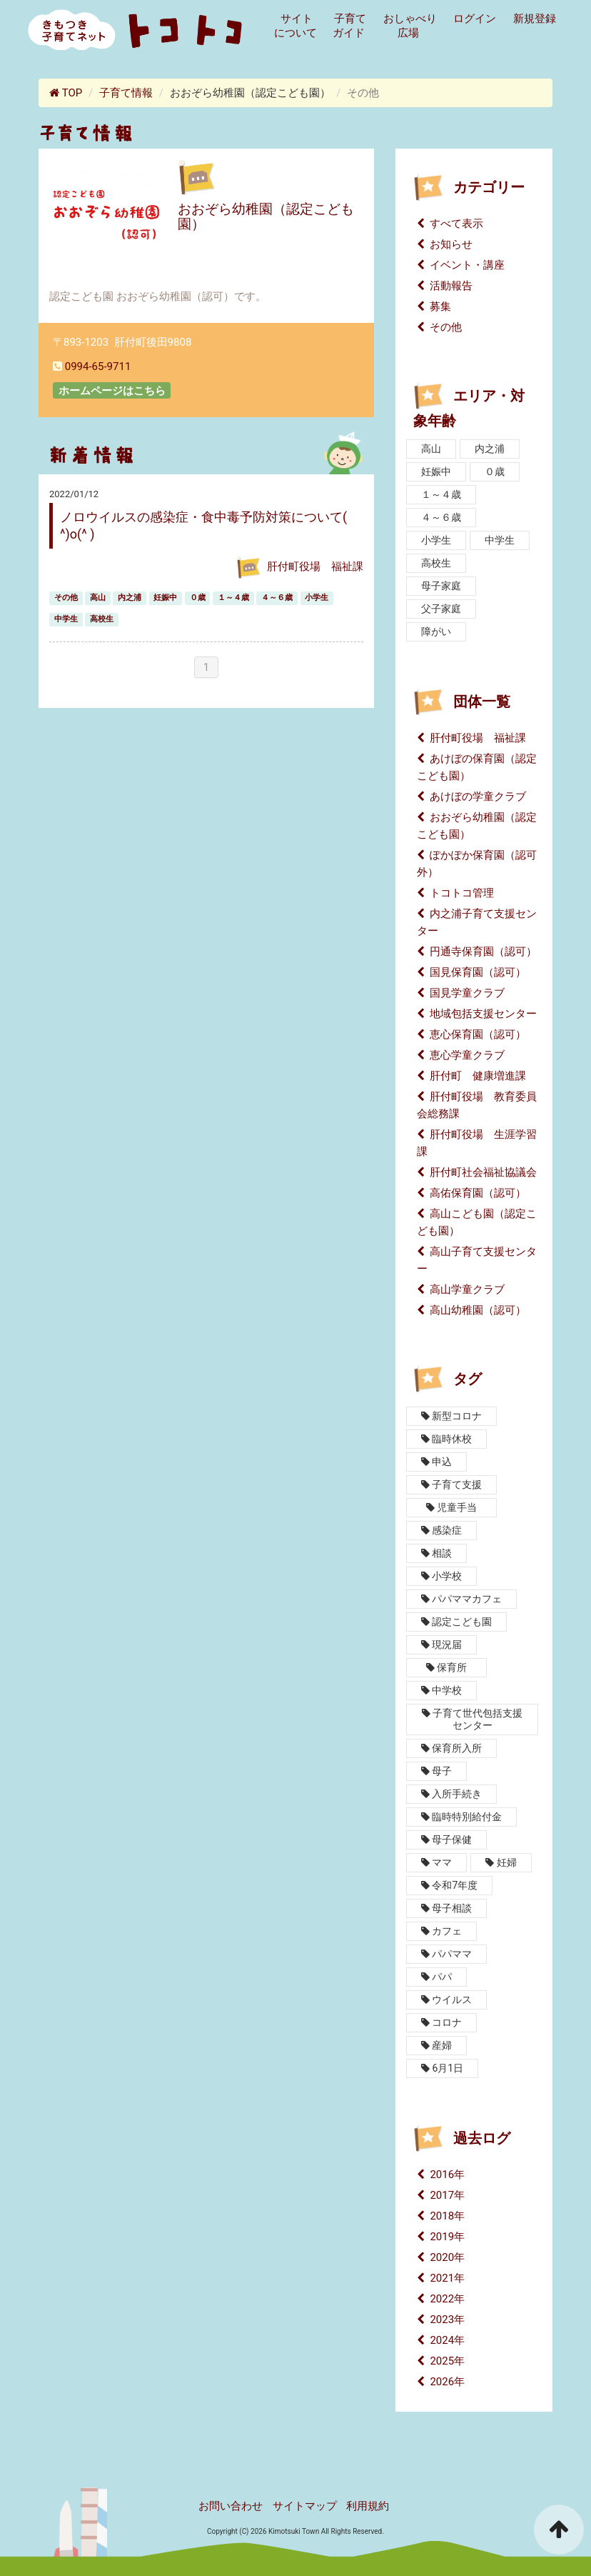 The image size is (591, 2576). I want to click on 地域包括支援センター, so click(477, 1013).